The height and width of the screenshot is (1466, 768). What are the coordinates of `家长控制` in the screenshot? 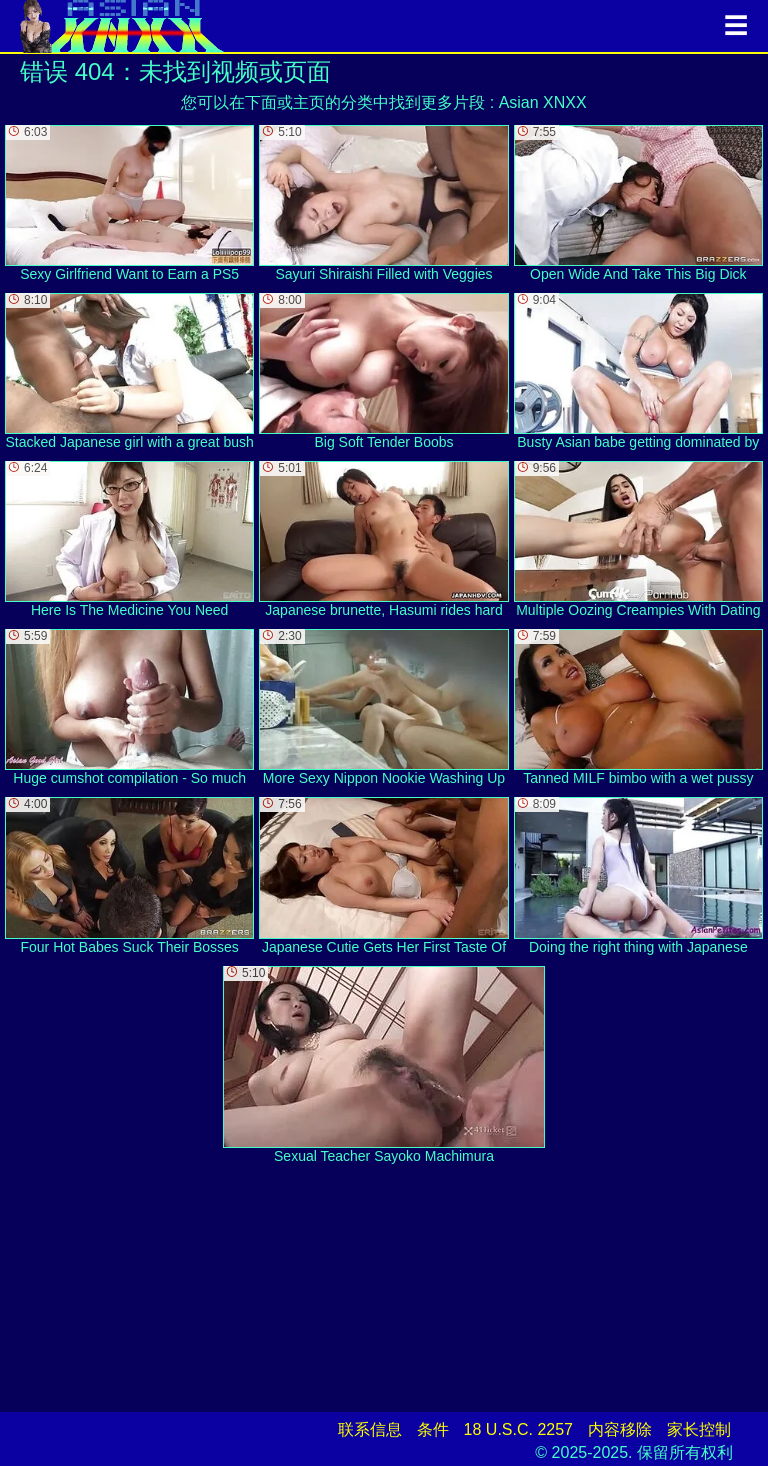 It's located at (699, 1429).